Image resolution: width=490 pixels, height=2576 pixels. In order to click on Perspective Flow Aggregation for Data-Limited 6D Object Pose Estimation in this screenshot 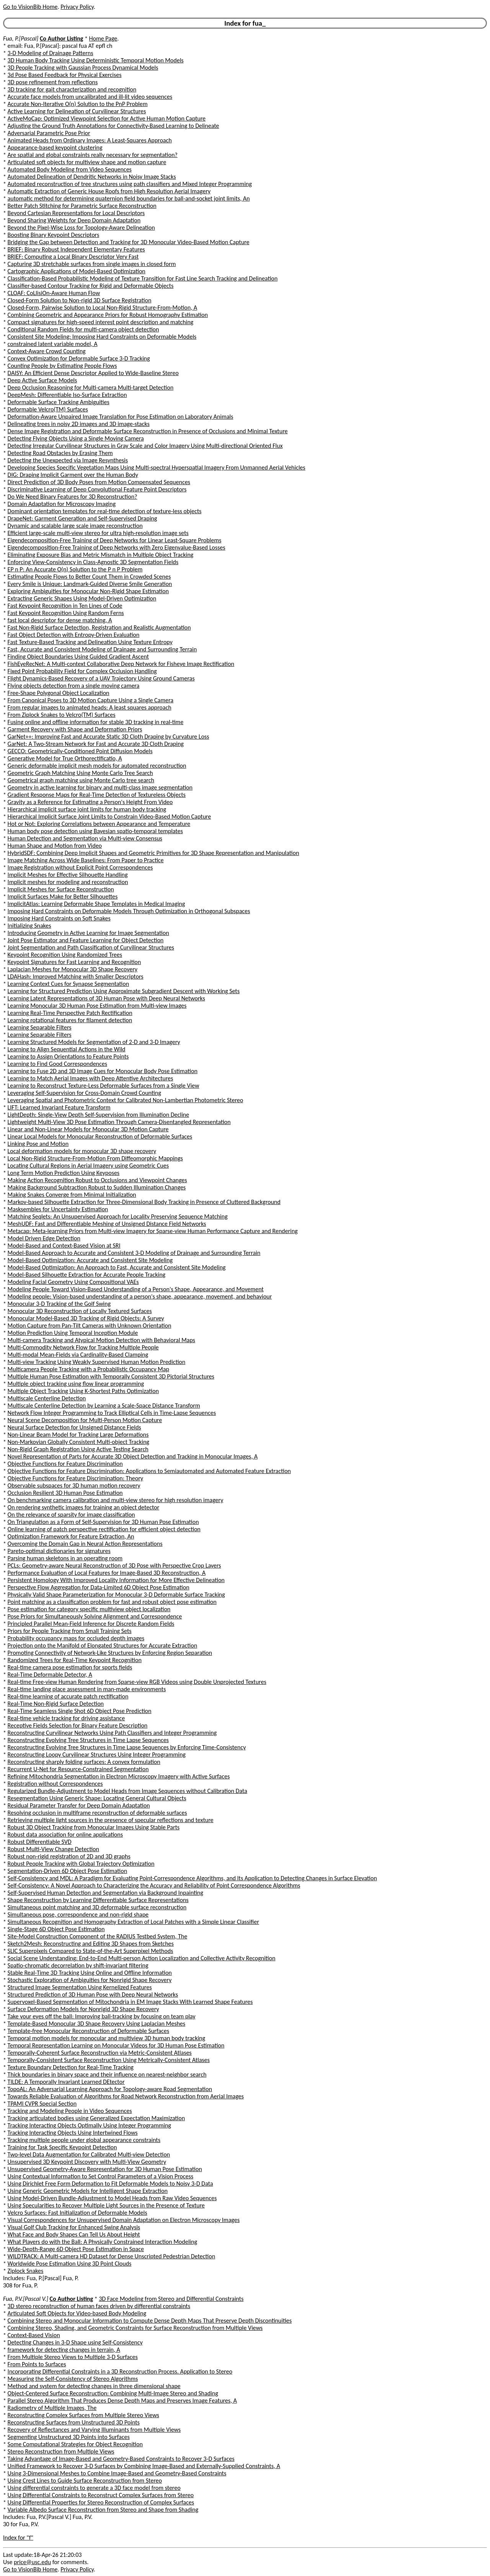, I will do `click(98, 1587)`.